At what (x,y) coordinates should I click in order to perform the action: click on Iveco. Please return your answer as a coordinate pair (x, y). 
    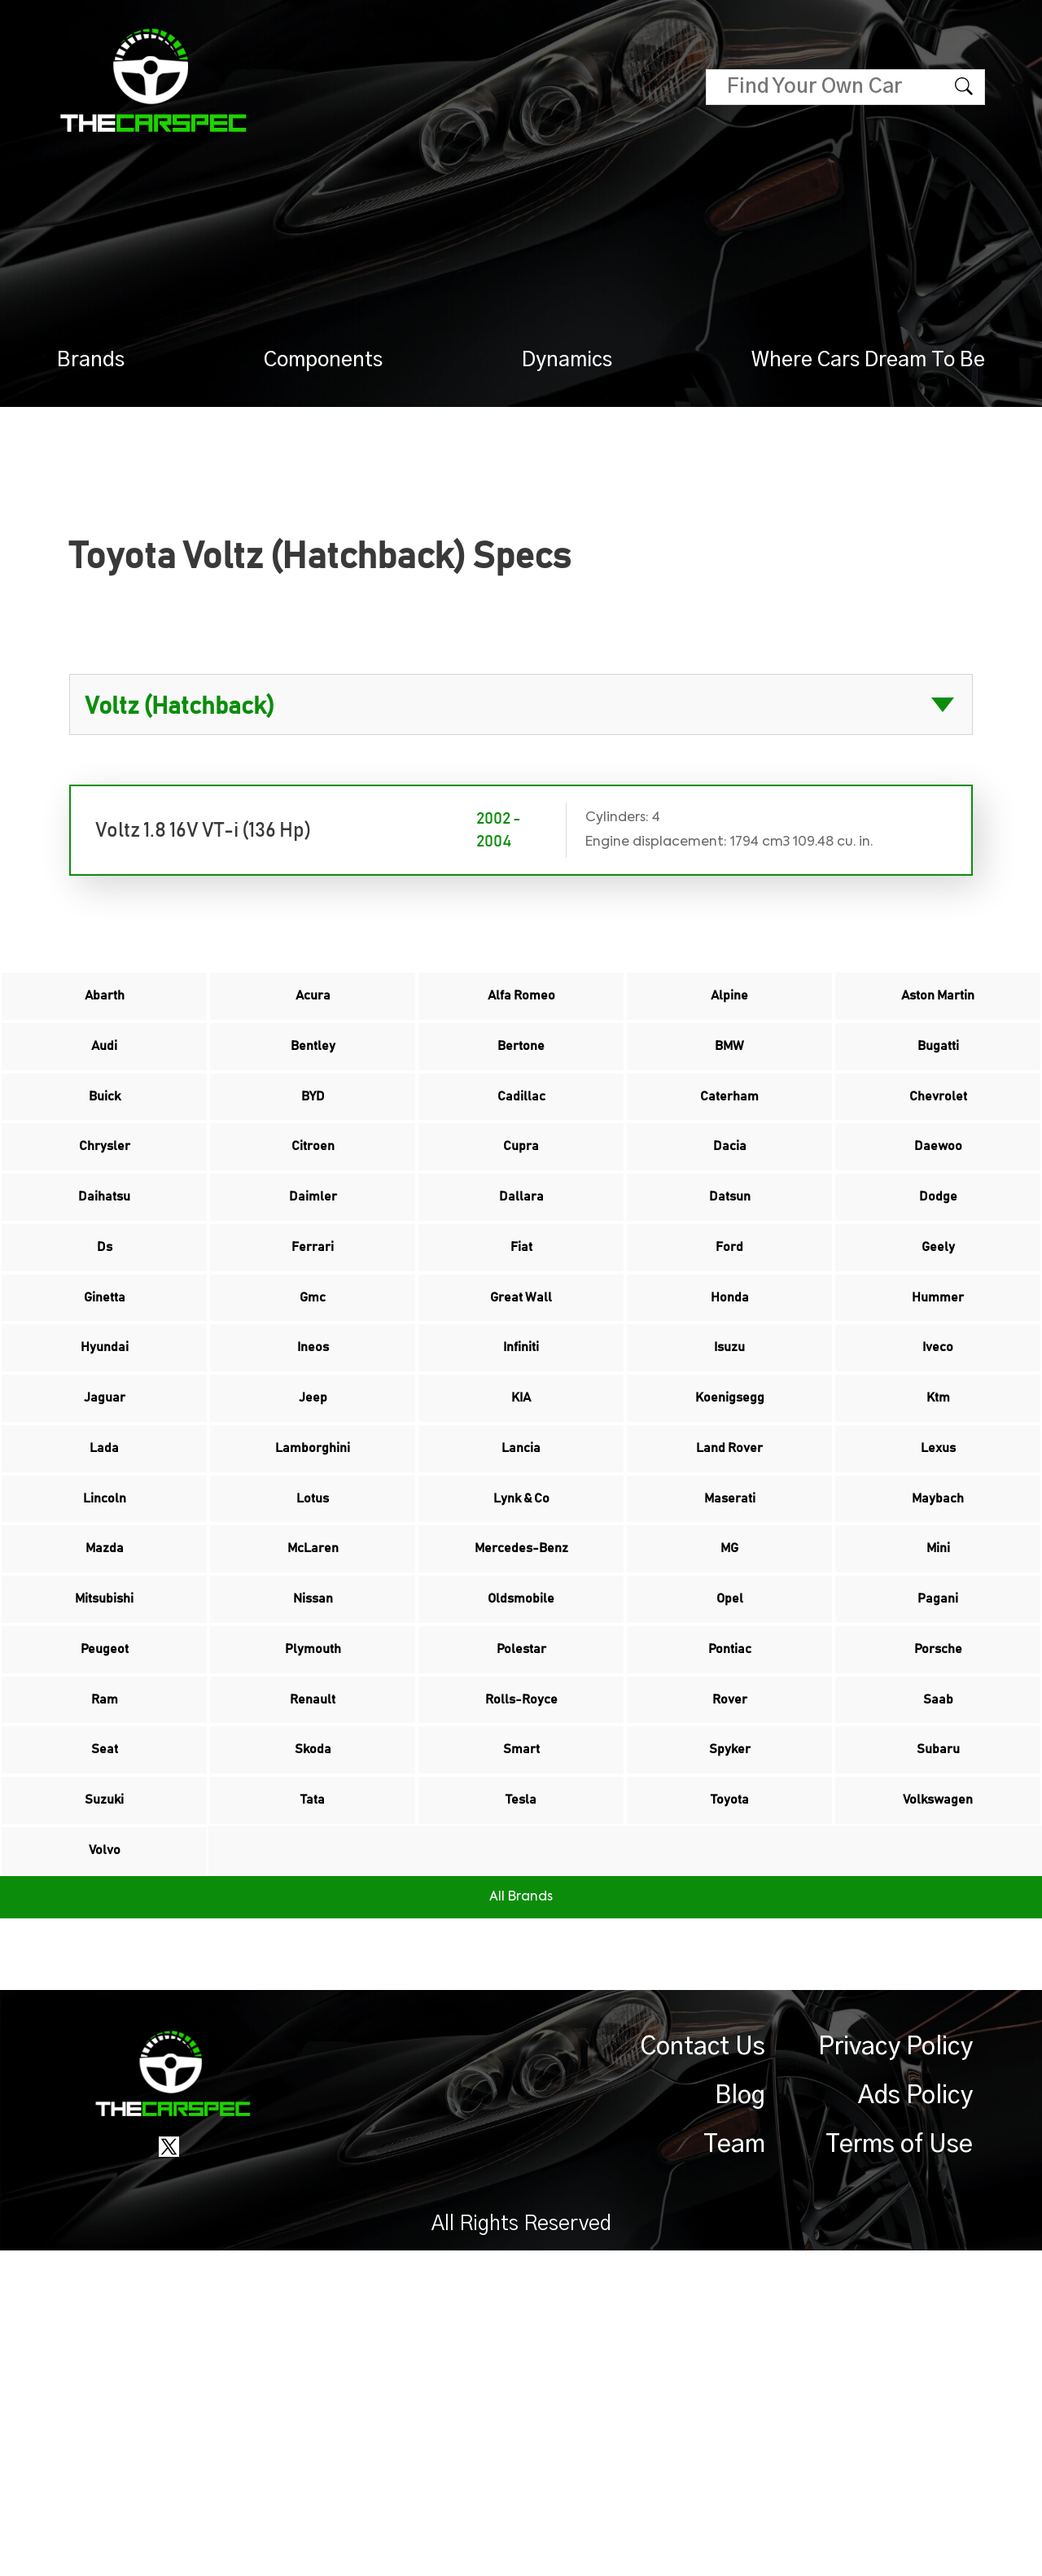
    Looking at the image, I should click on (937, 1484).